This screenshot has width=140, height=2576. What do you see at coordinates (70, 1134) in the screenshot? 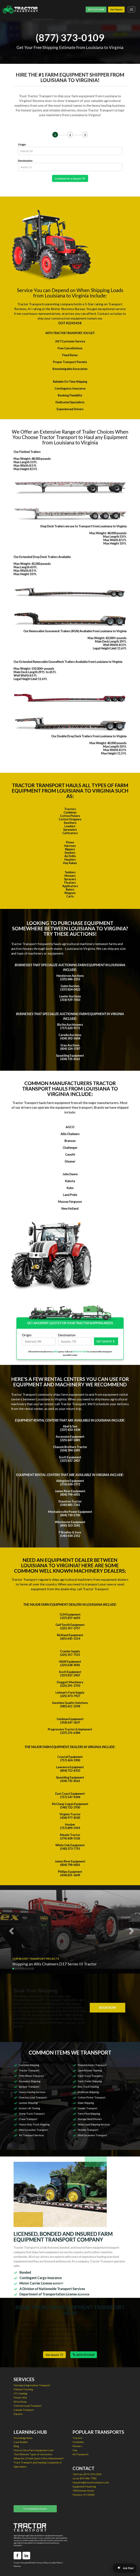
I see `Allis Chalmers` at bounding box center [70, 1134].